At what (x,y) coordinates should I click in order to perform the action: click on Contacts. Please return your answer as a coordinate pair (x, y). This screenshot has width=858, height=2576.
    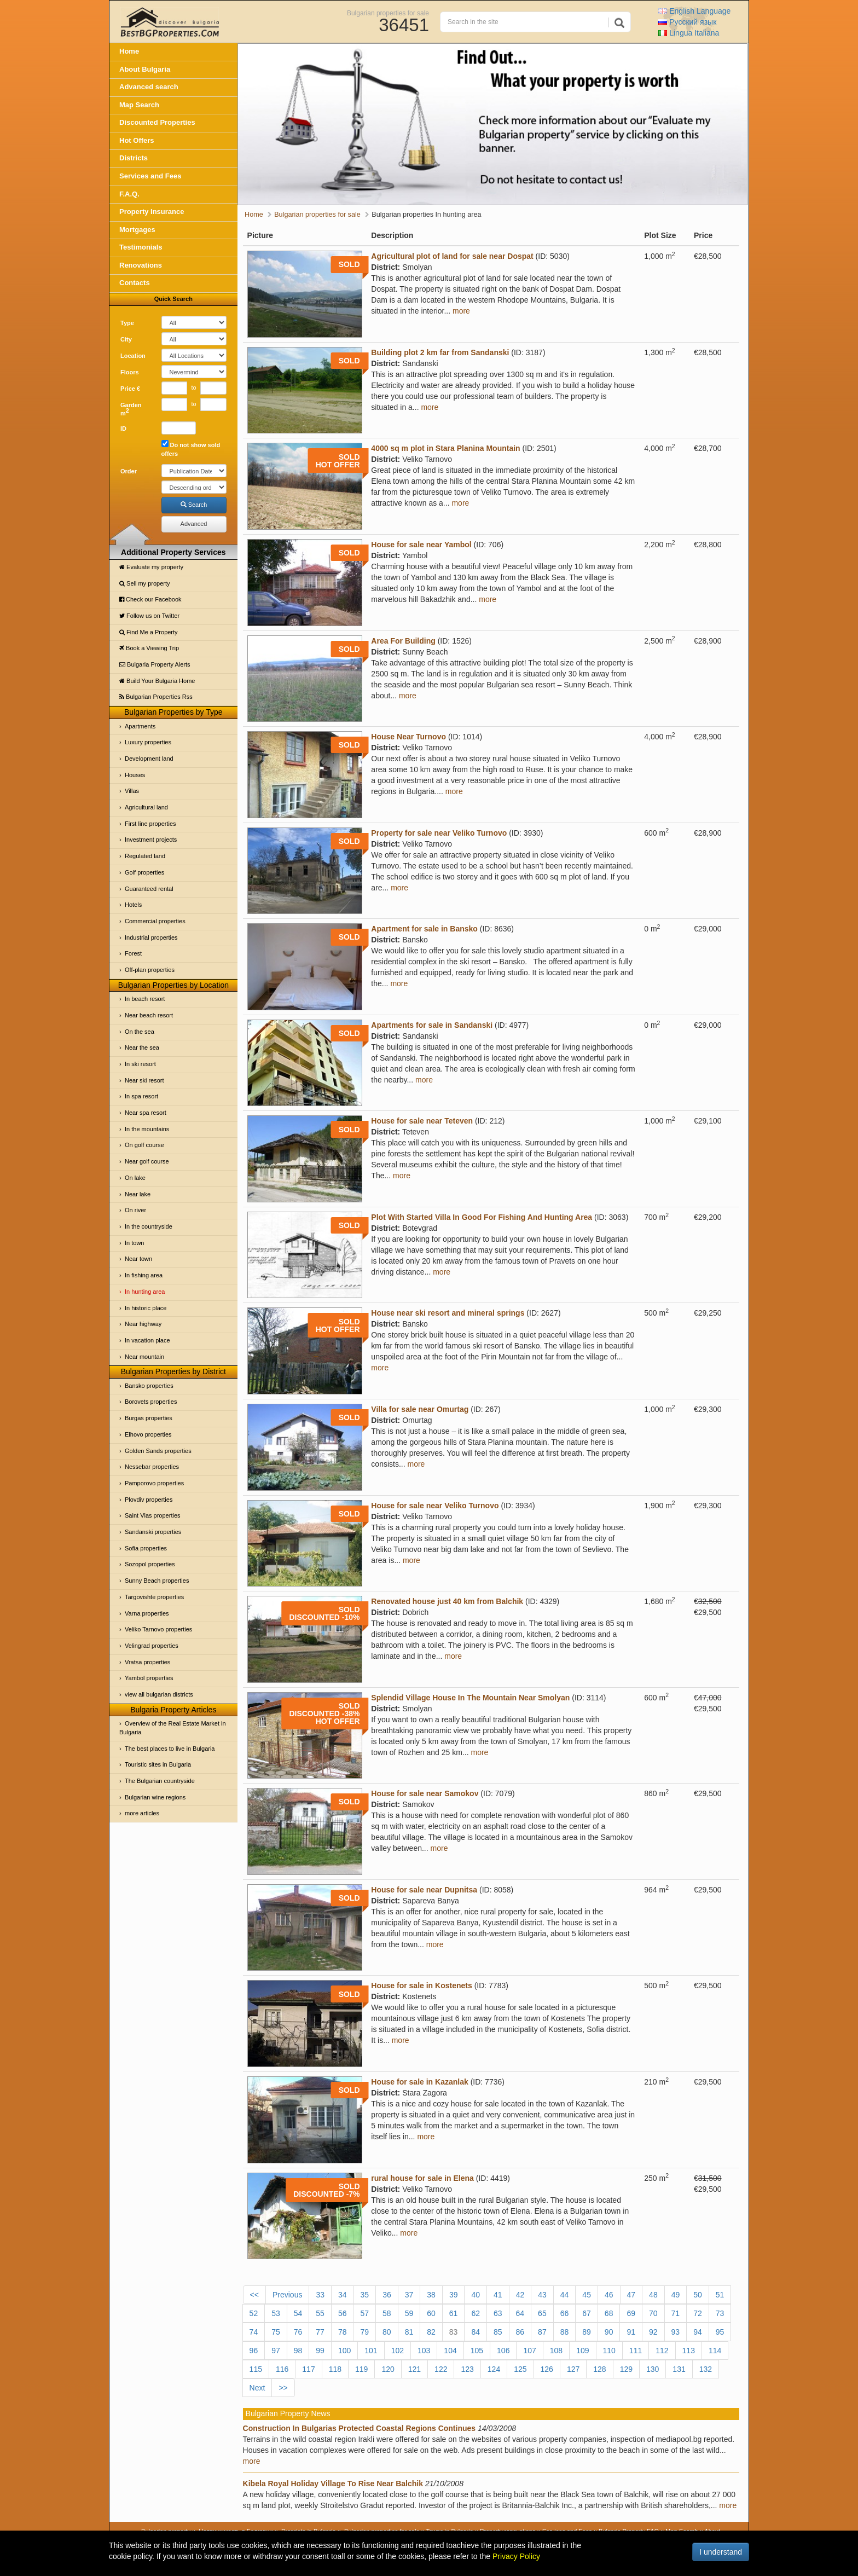
    Looking at the image, I should click on (134, 283).